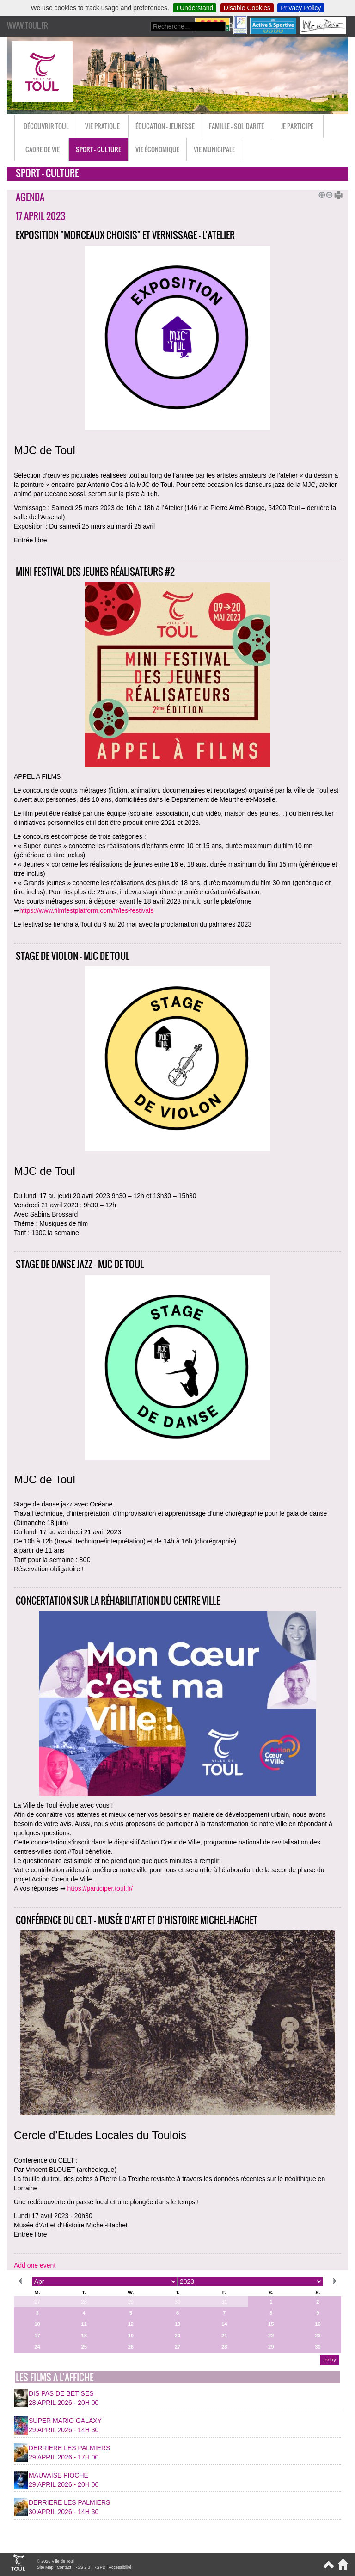 The width and height of the screenshot is (355, 2576). I want to click on 18, so click(83, 2335).